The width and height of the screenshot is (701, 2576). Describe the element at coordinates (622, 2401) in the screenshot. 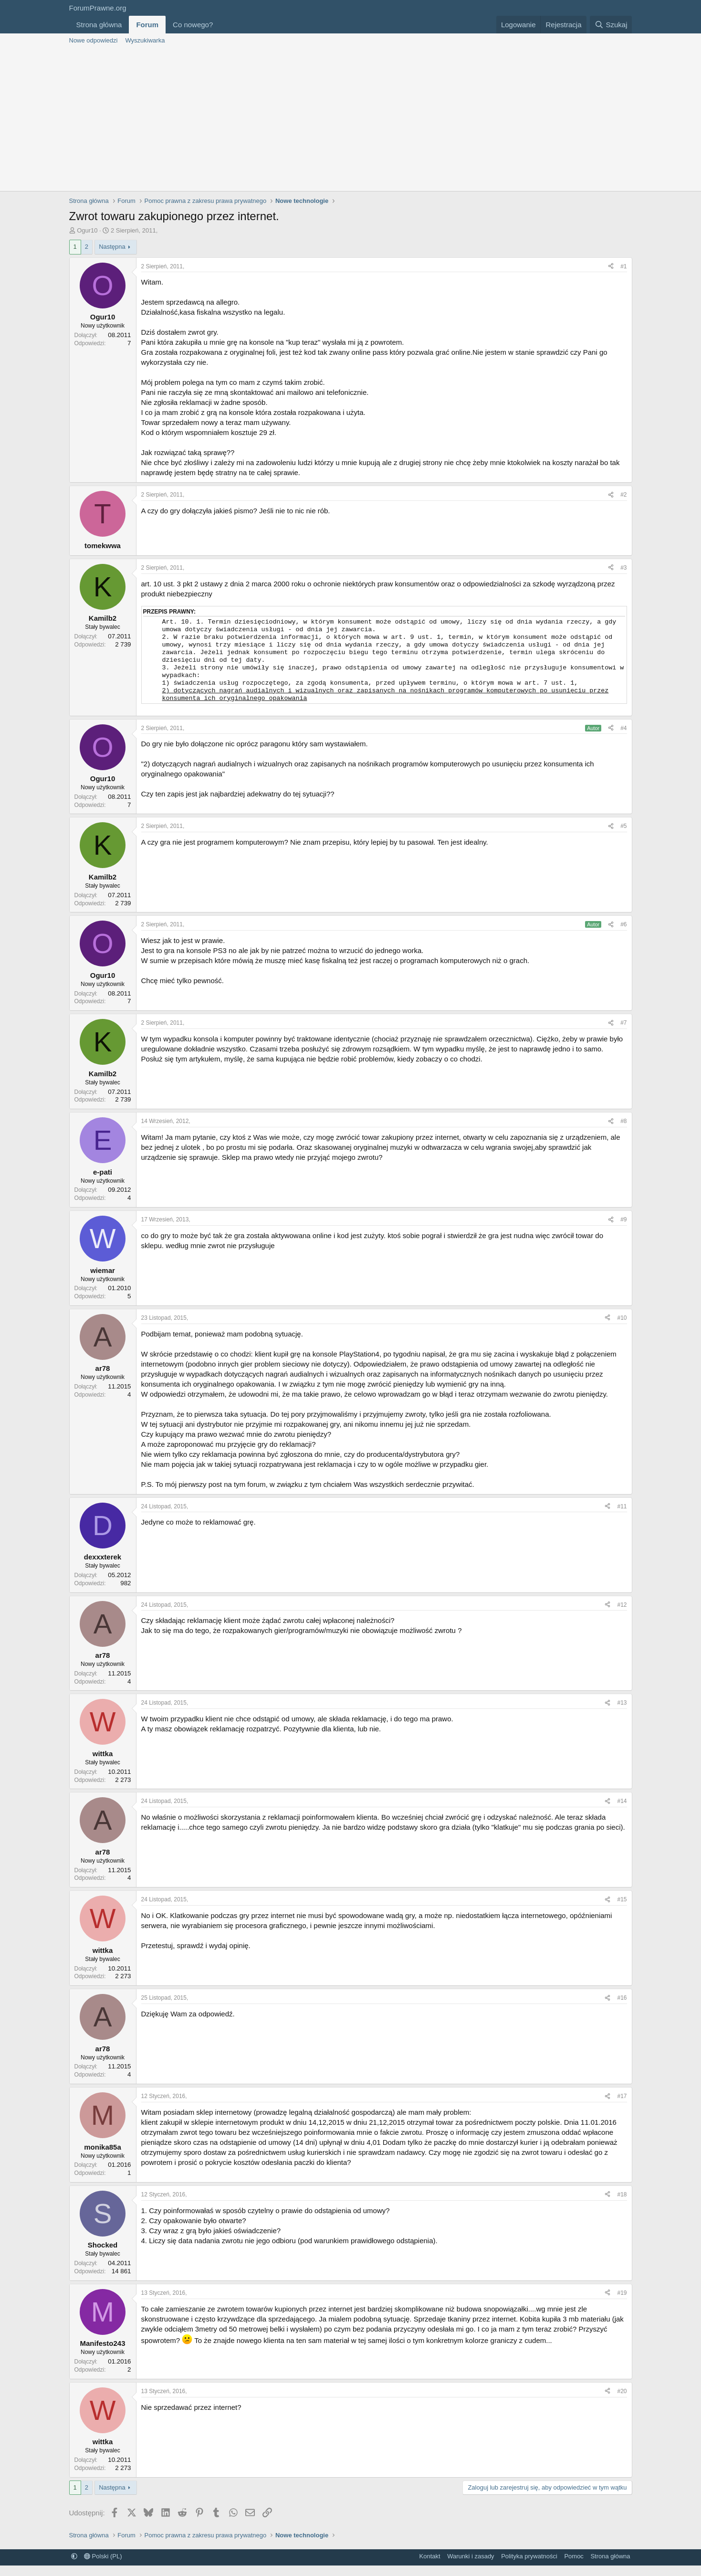

I see `#20` at that location.